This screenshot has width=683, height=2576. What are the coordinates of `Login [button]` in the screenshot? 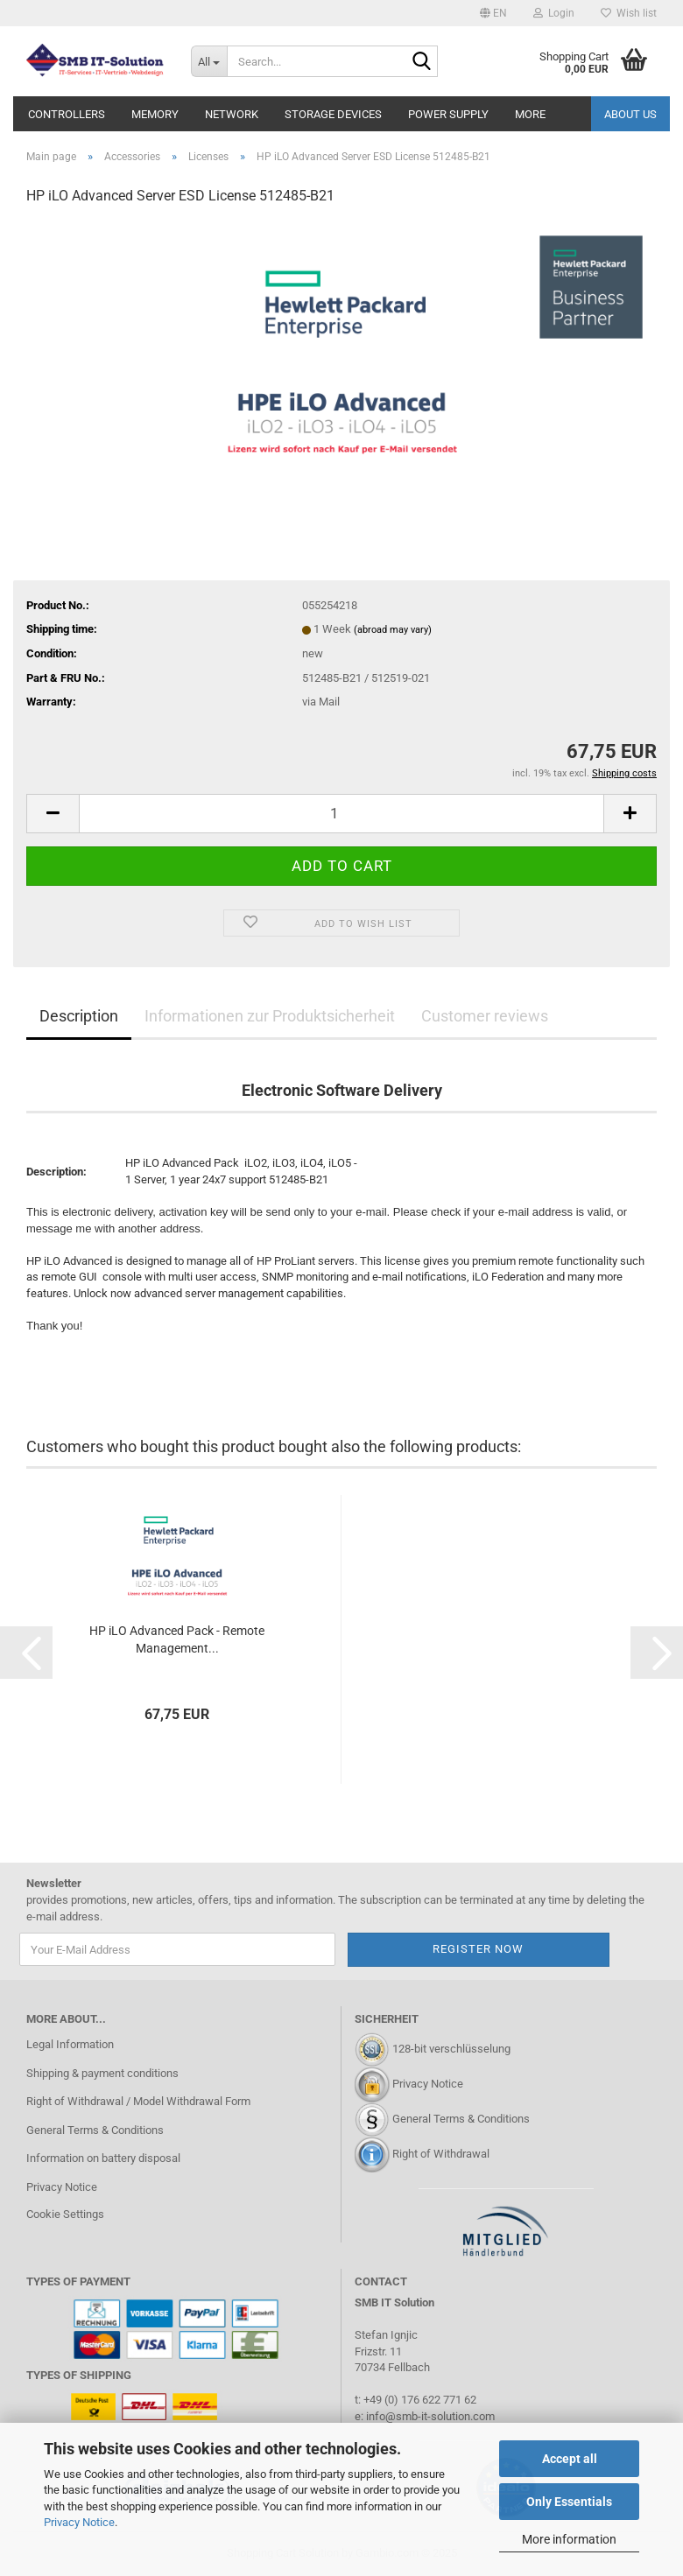 It's located at (553, 13).